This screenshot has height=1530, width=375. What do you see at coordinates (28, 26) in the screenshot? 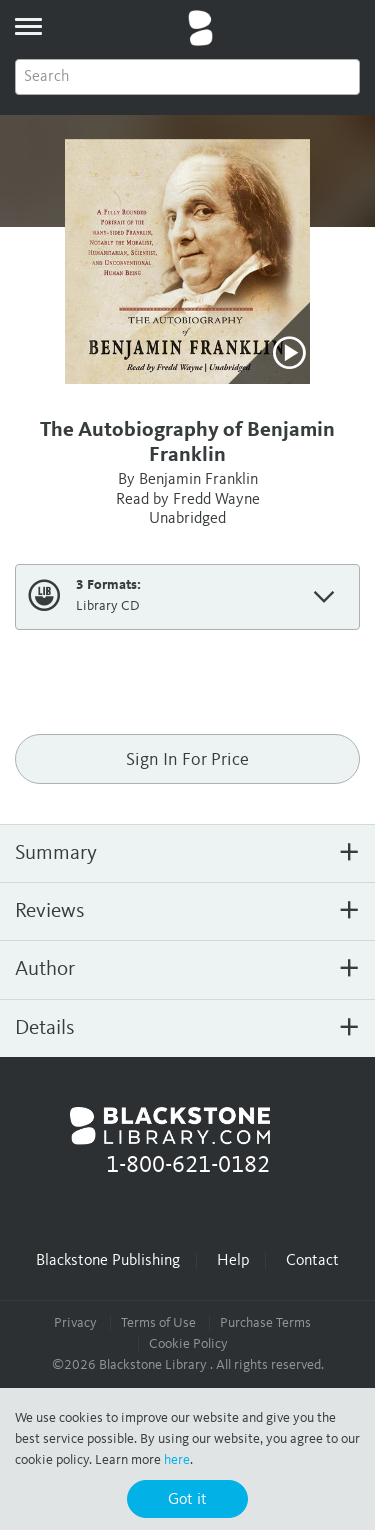
I see `[toggle menu]` at bounding box center [28, 26].